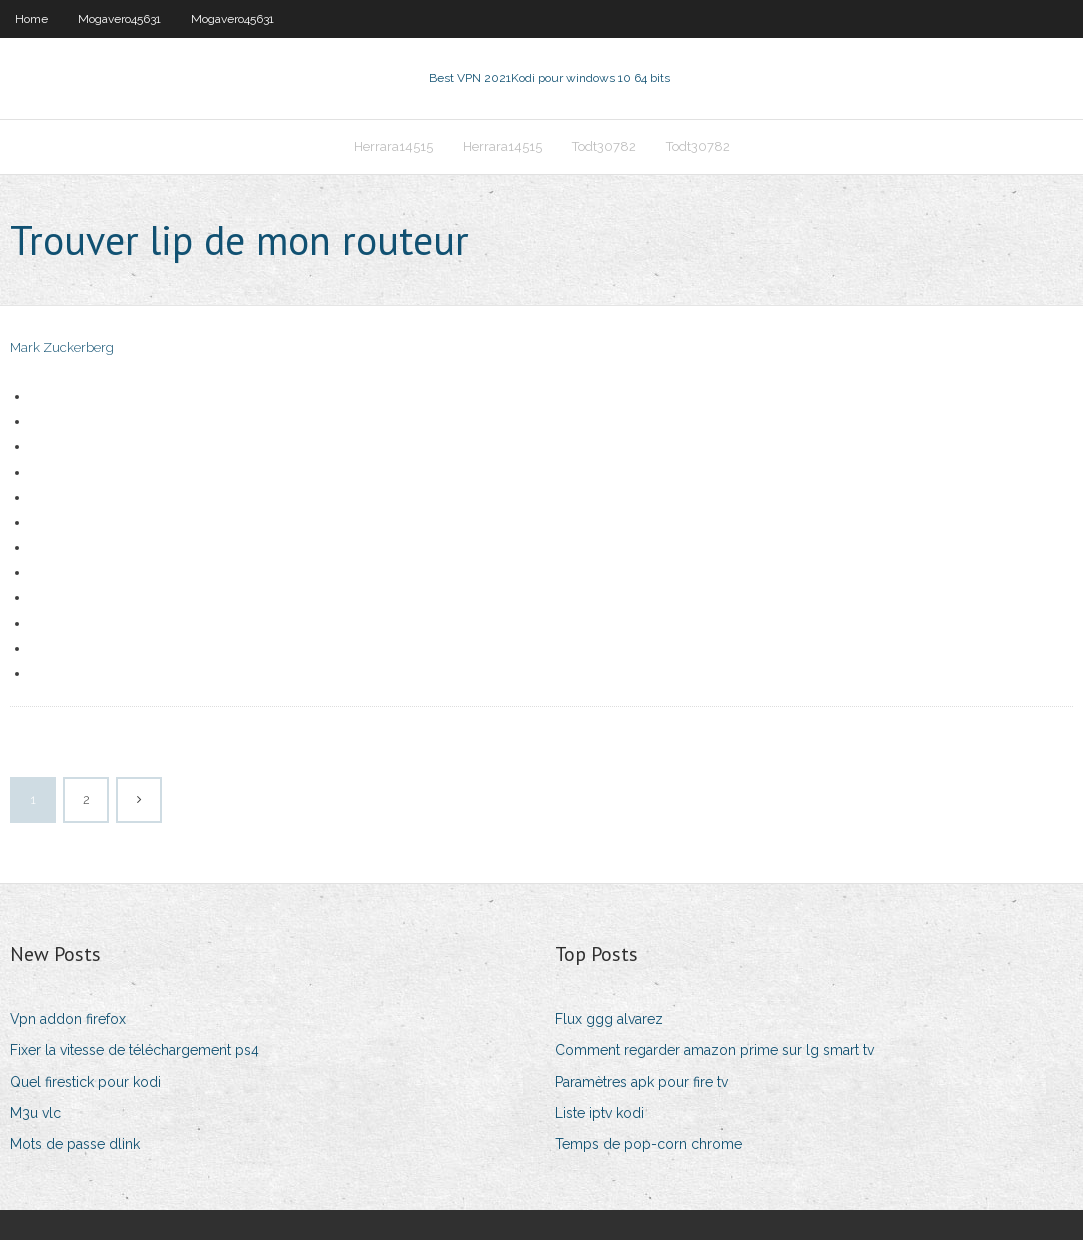 This screenshot has width=1083, height=1240. I want to click on Liste iptv kodi, so click(599, 1113).